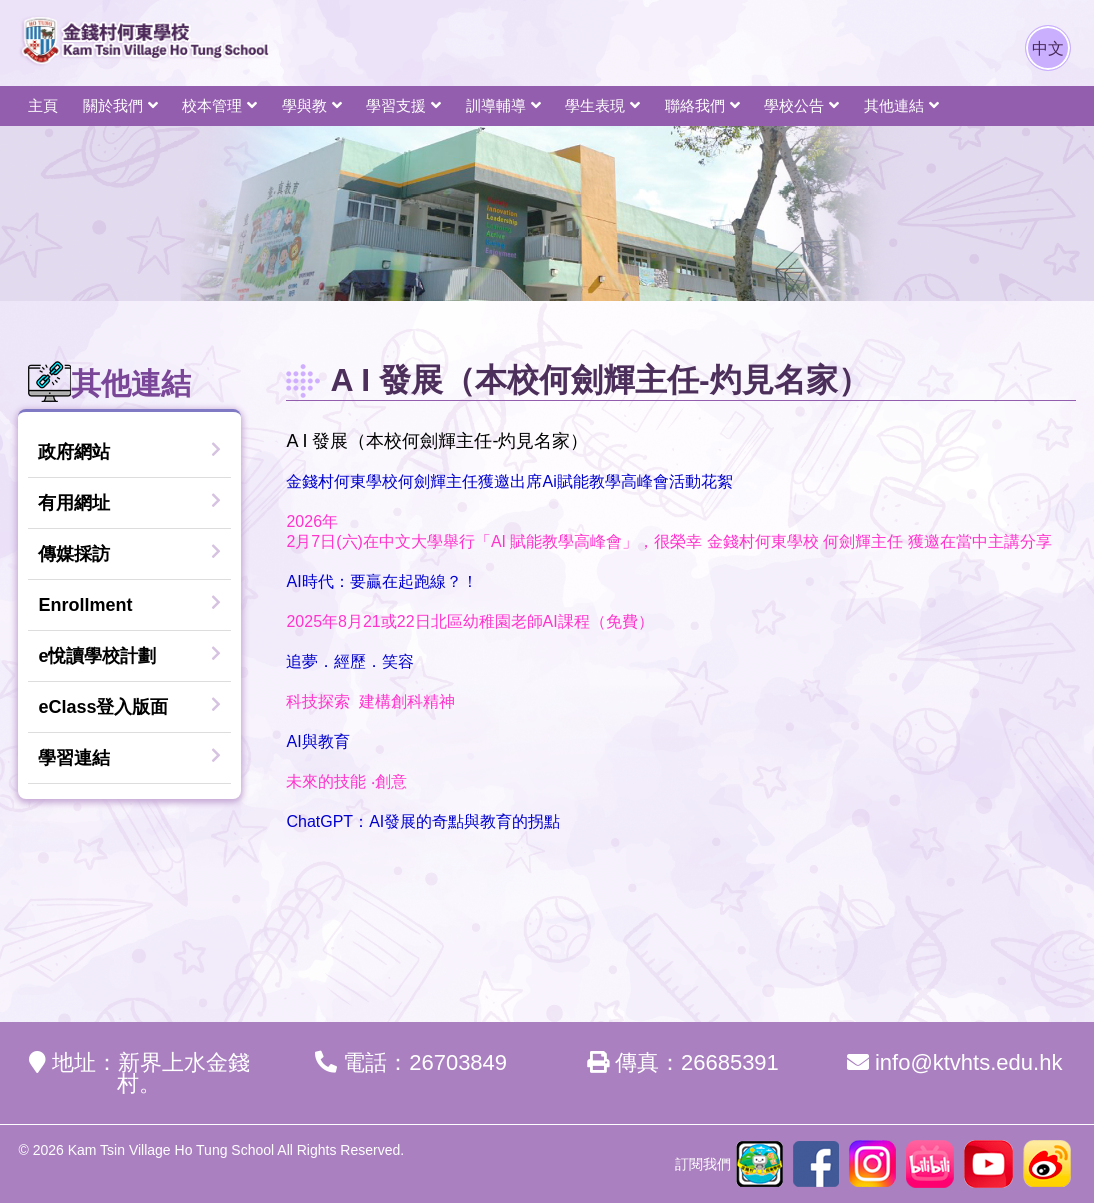 The width and height of the screenshot is (1094, 1203). Describe the element at coordinates (794, 105) in the screenshot. I see `學校公告` at that location.